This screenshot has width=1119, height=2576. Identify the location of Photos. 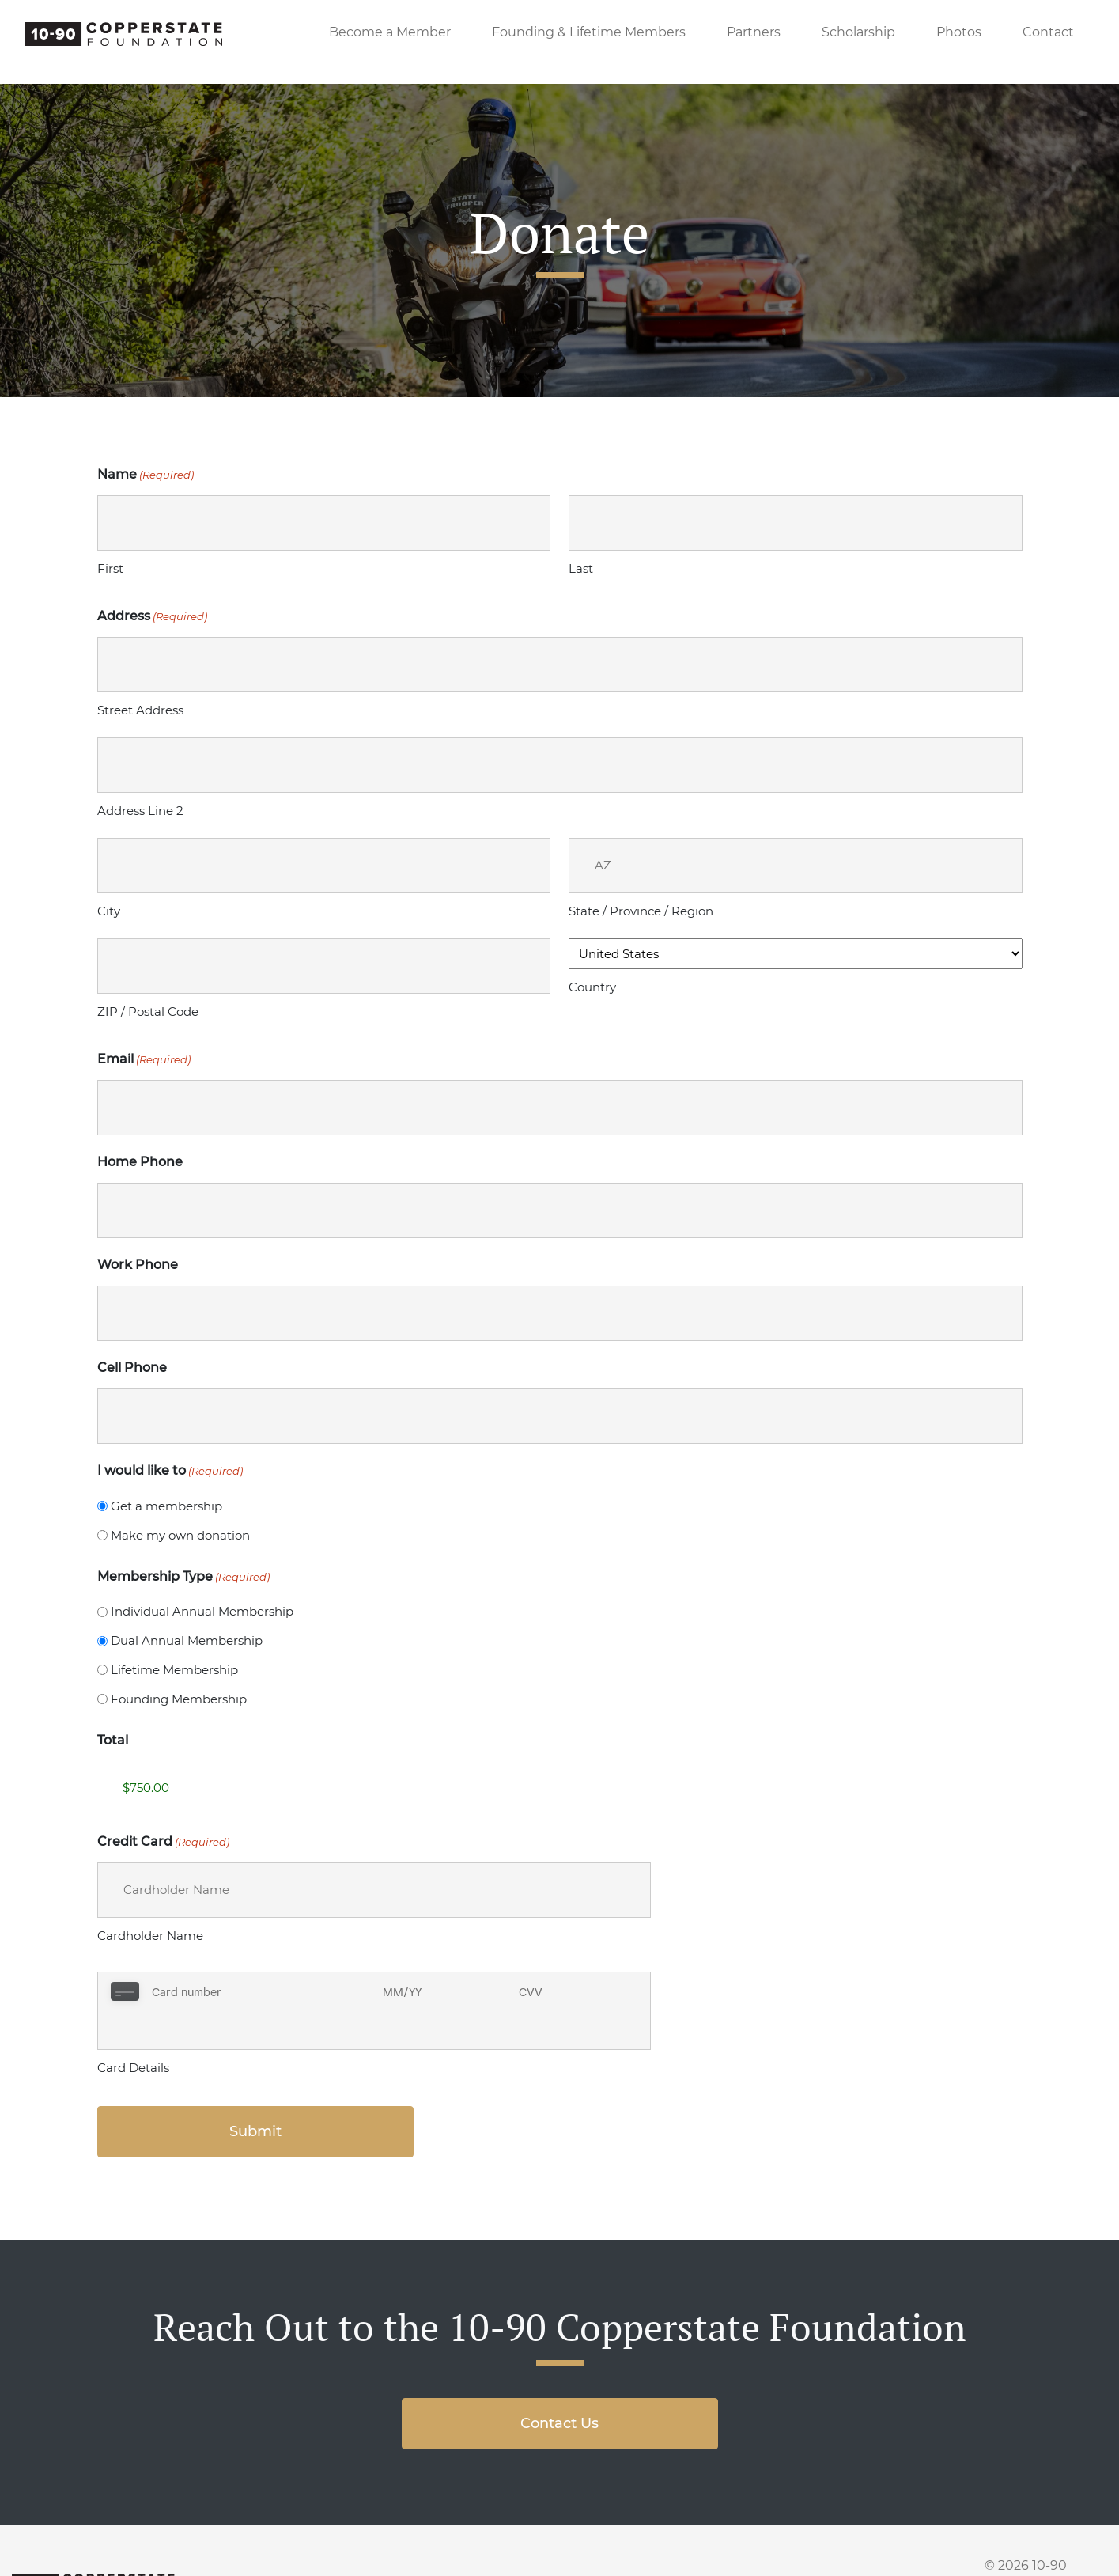
(958, 32).